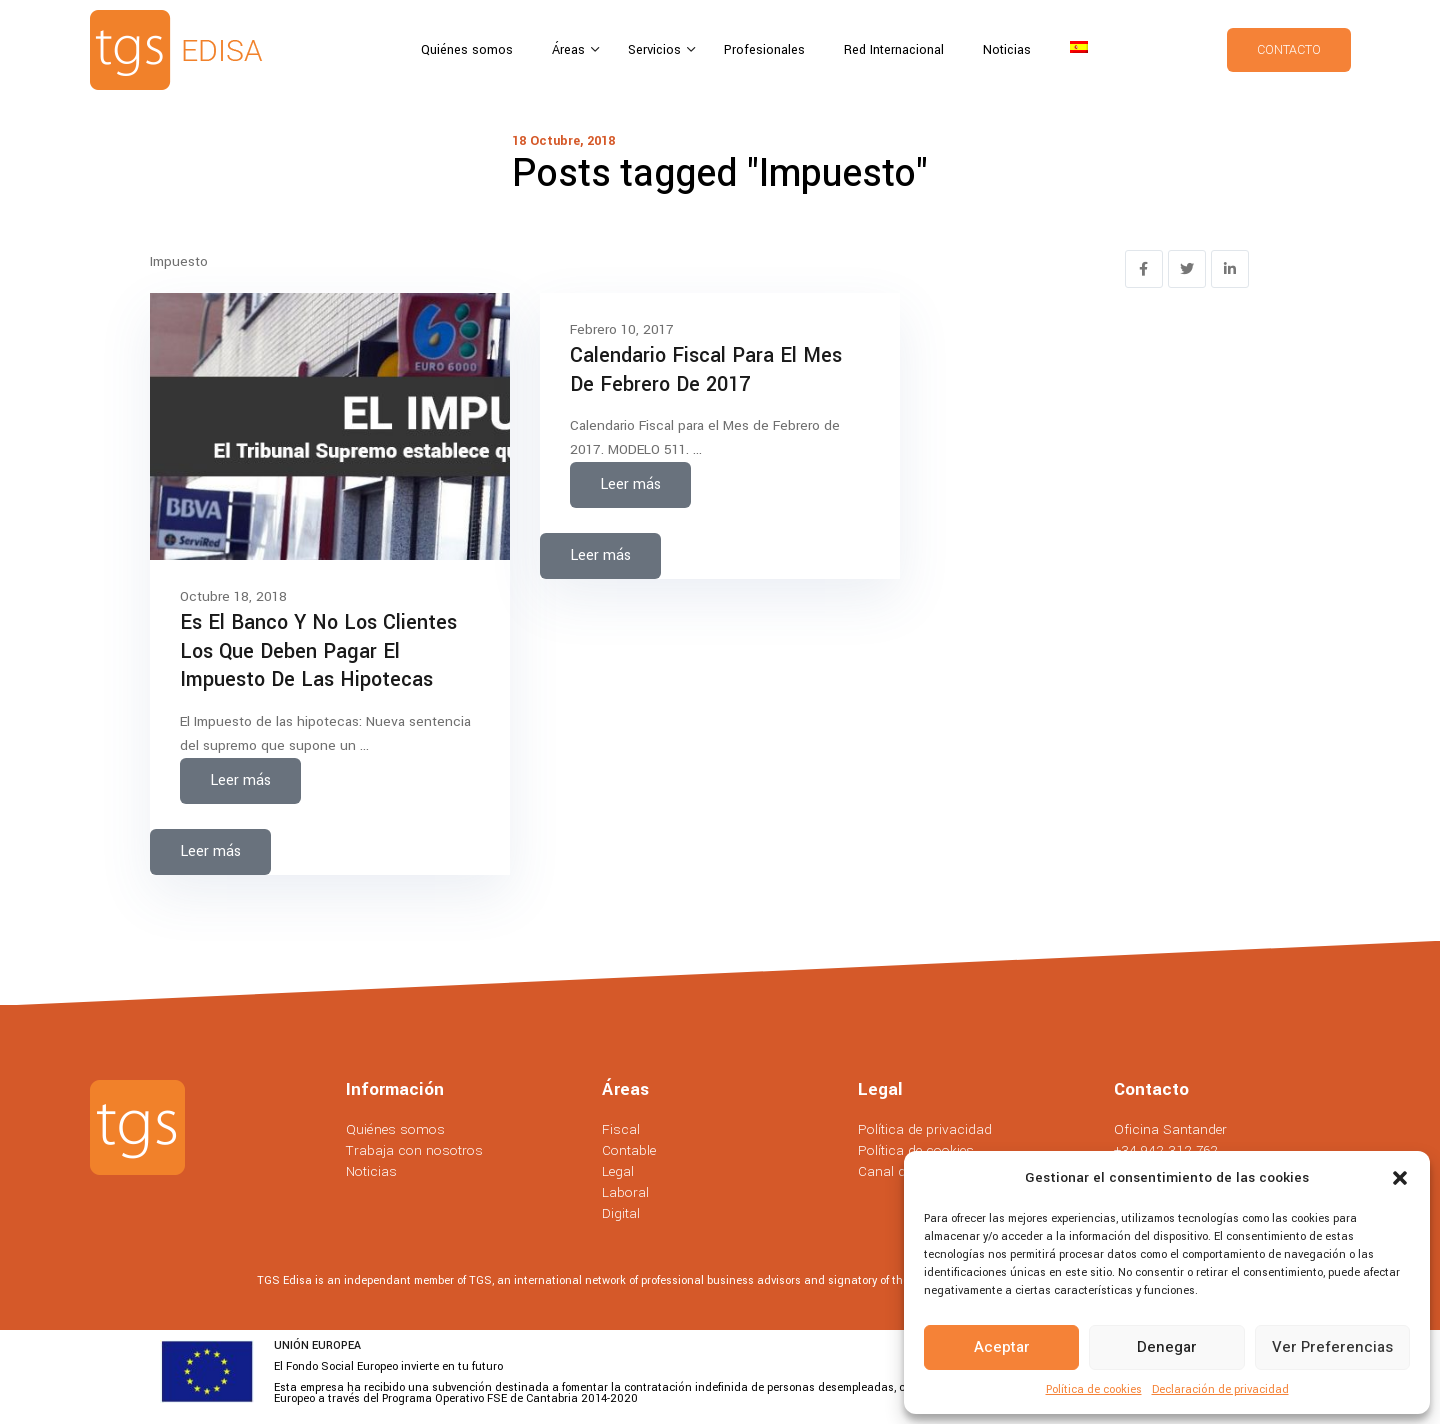 The image size is (1440, 1424). What do you see at coordinates (1094, 1389) in the screenshot?
I see `Política de cookies` at bounding box center [1094, 1389].